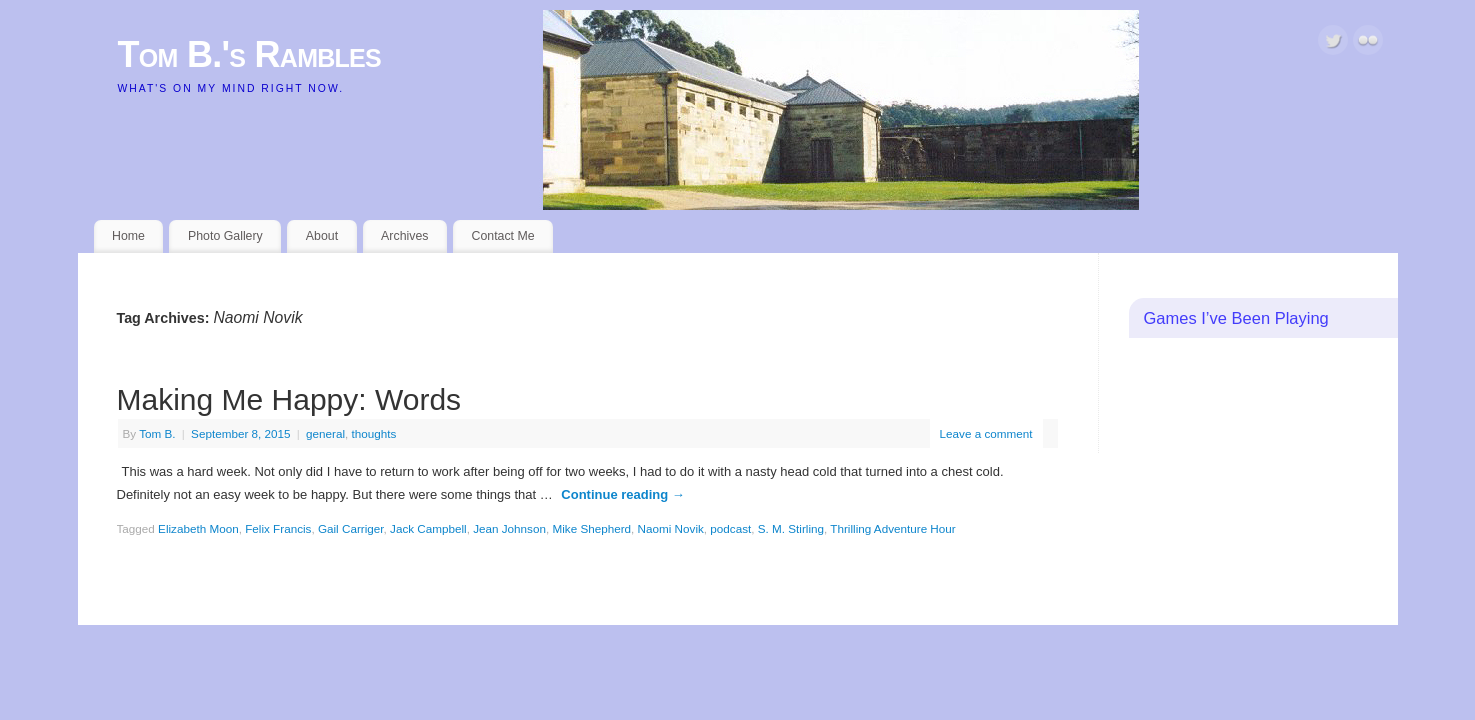  What do you see at coordinates (225, 236) in the screenshot?
I see `Photo Gallery` at bounding box center [225, 236].